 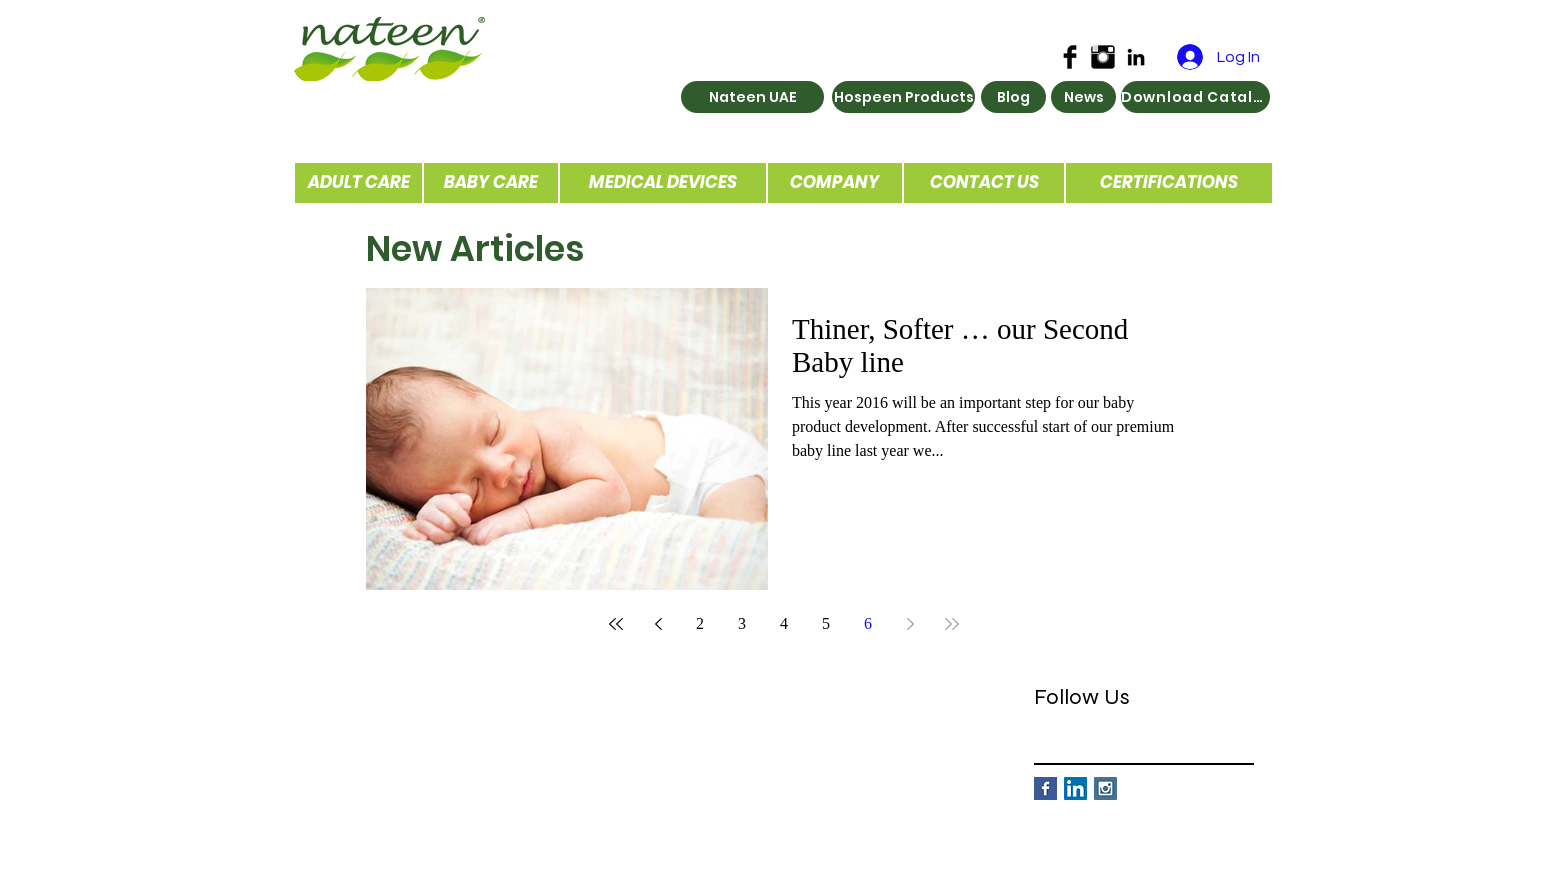 I want to click on 6 [Page 6], so click(x=868, y=623).